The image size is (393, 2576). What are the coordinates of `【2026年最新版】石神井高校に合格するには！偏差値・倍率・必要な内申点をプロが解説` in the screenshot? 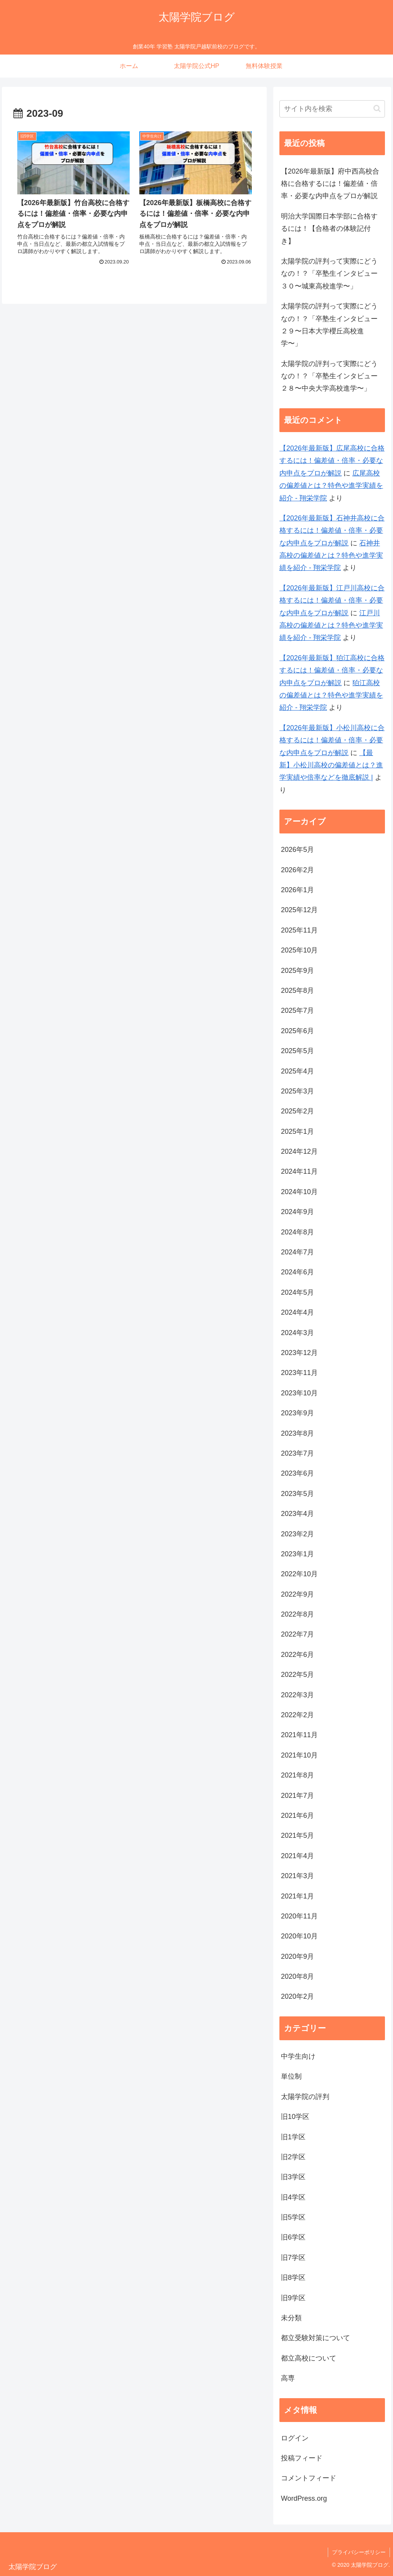 It's located at (332, 530).